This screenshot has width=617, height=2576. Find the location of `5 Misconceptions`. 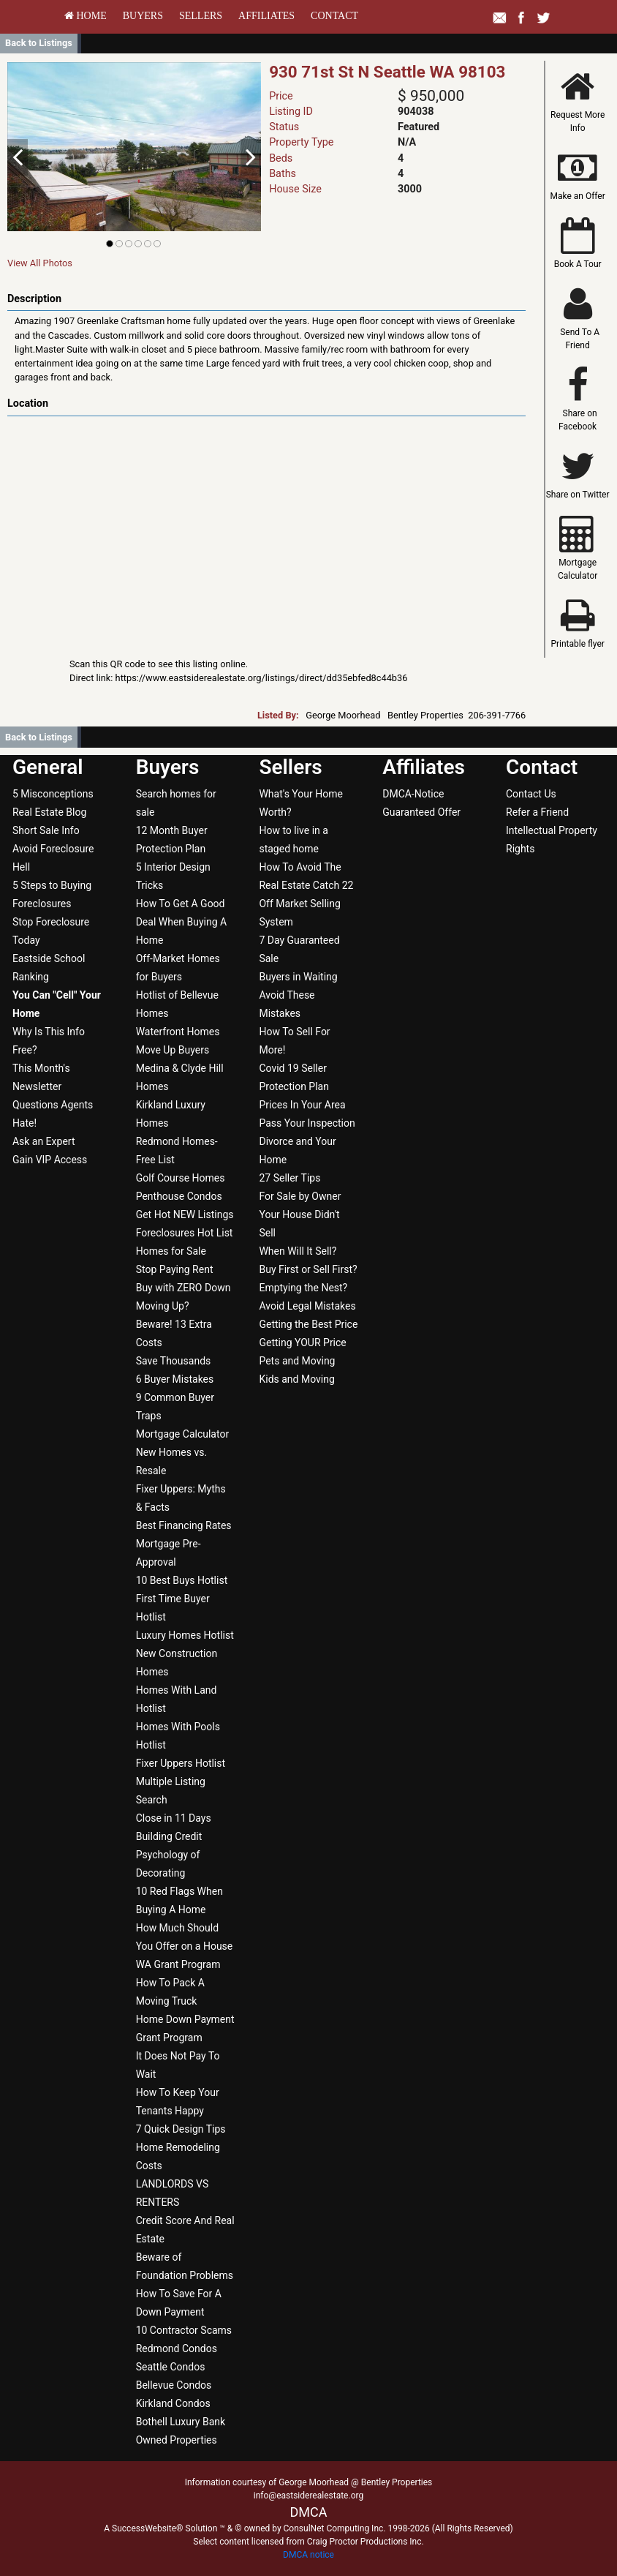

5 Misconceptions is located at coordinates (53, 794).